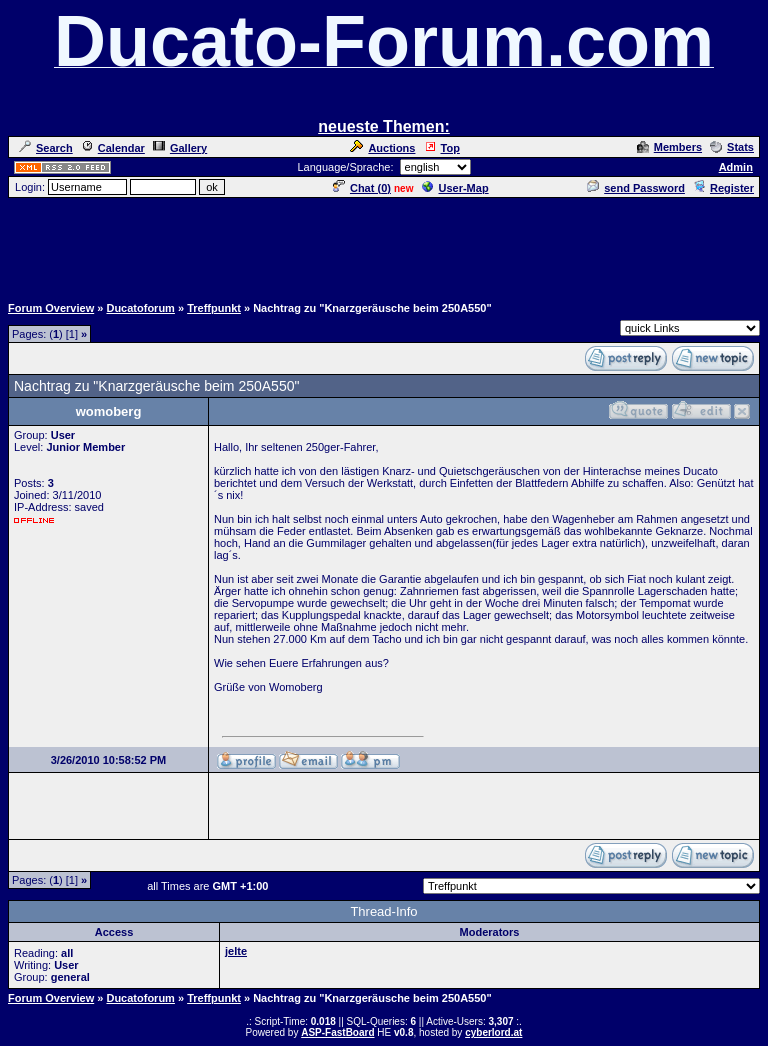  I want to click on Top, so click(442, 148).